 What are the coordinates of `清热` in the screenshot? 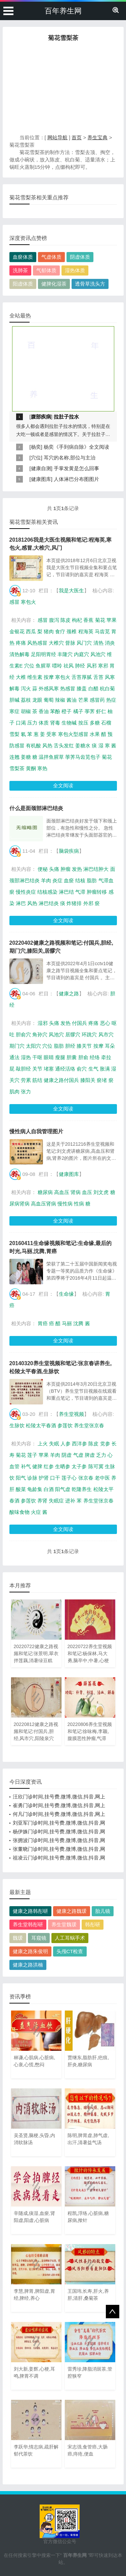 It's located at (98, 643).